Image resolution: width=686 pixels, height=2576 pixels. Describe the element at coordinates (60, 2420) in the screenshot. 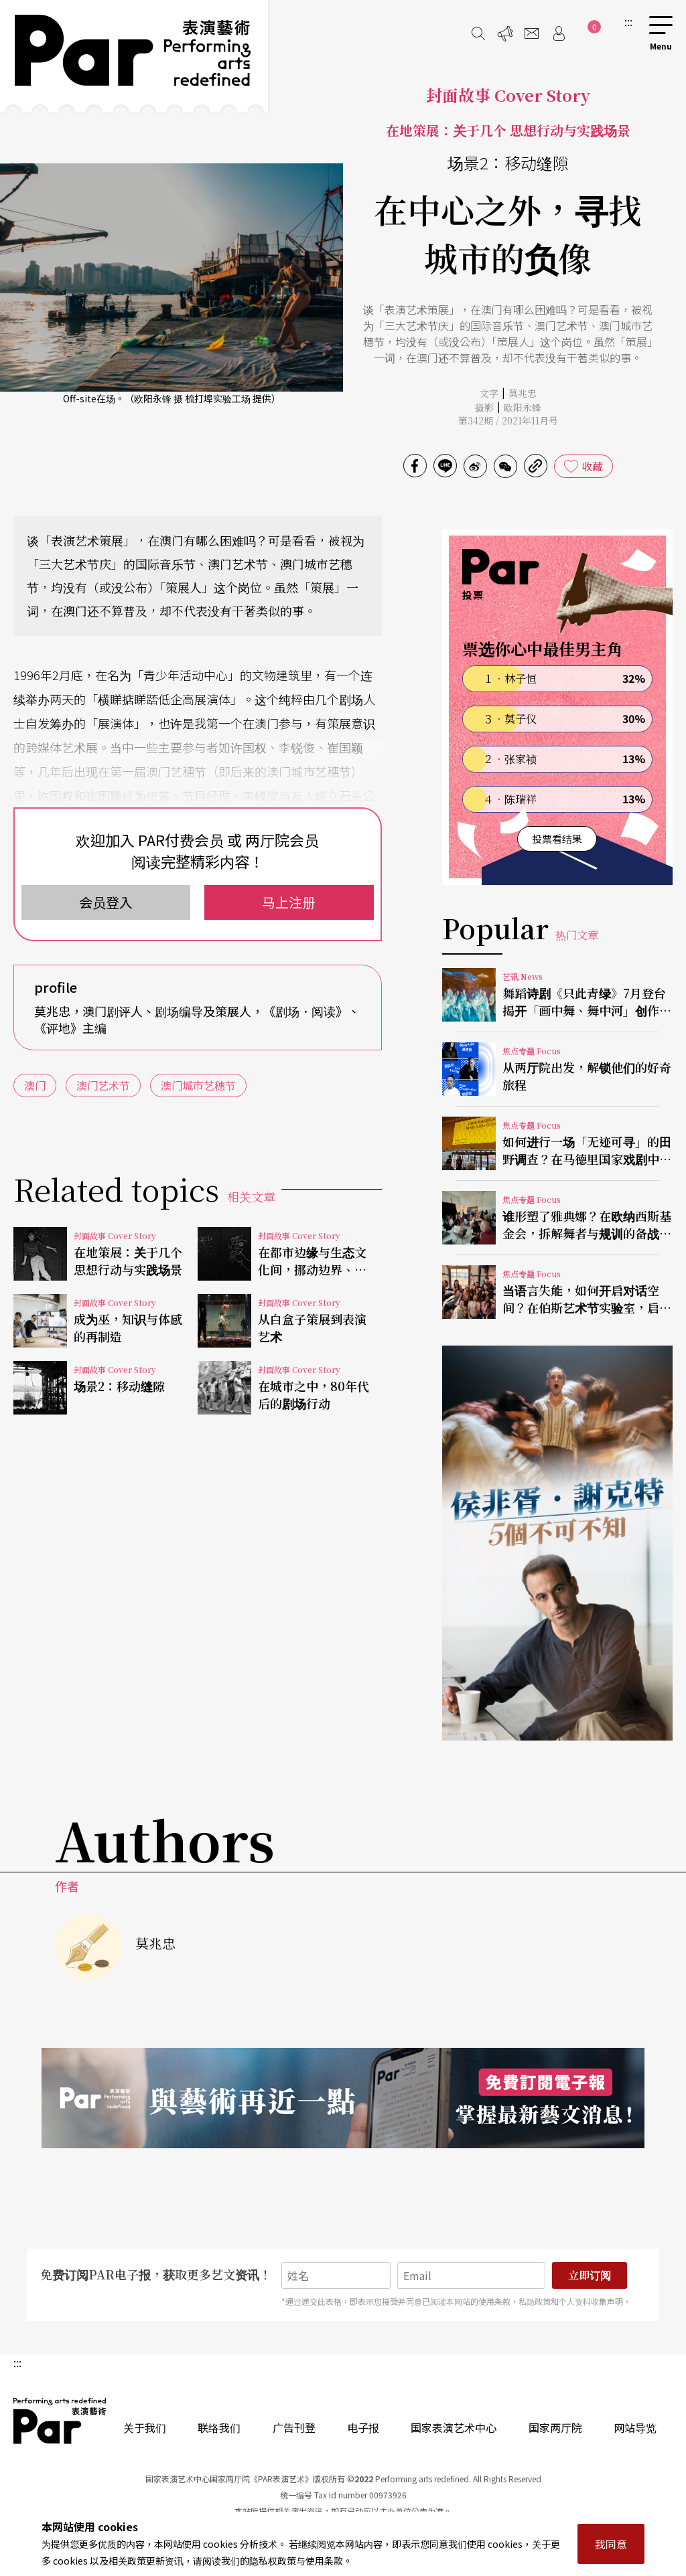

I see `PAR 表演艺术杂志` at that location.